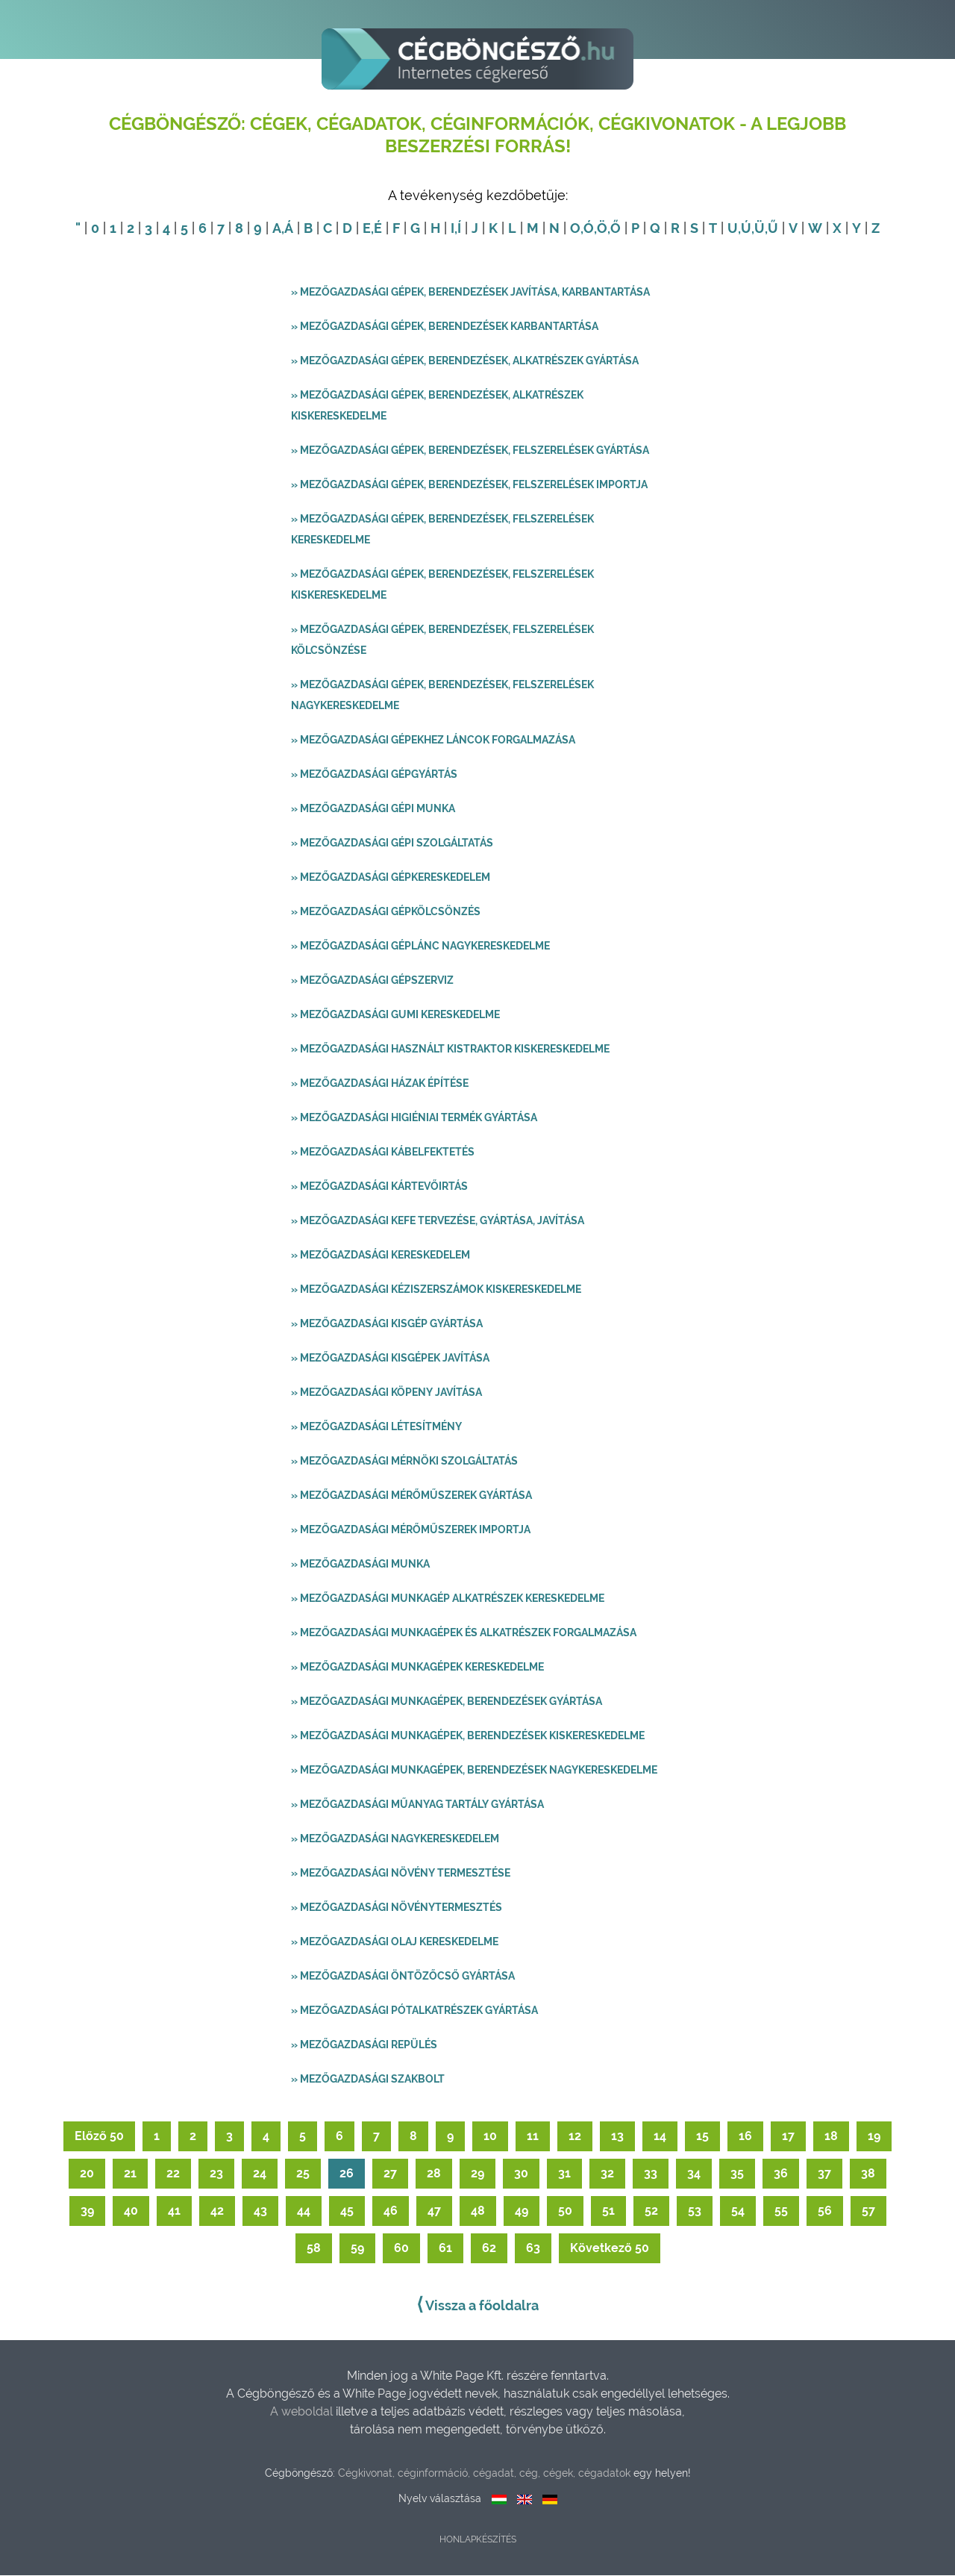 The height and width of the screenshot is (2576, 955). What do you see at coordinates (414, 1118) in the screenshot?
I see `» Mezőgazdasági higiéniai termék gyártása` at bounding box center [414, 1118].